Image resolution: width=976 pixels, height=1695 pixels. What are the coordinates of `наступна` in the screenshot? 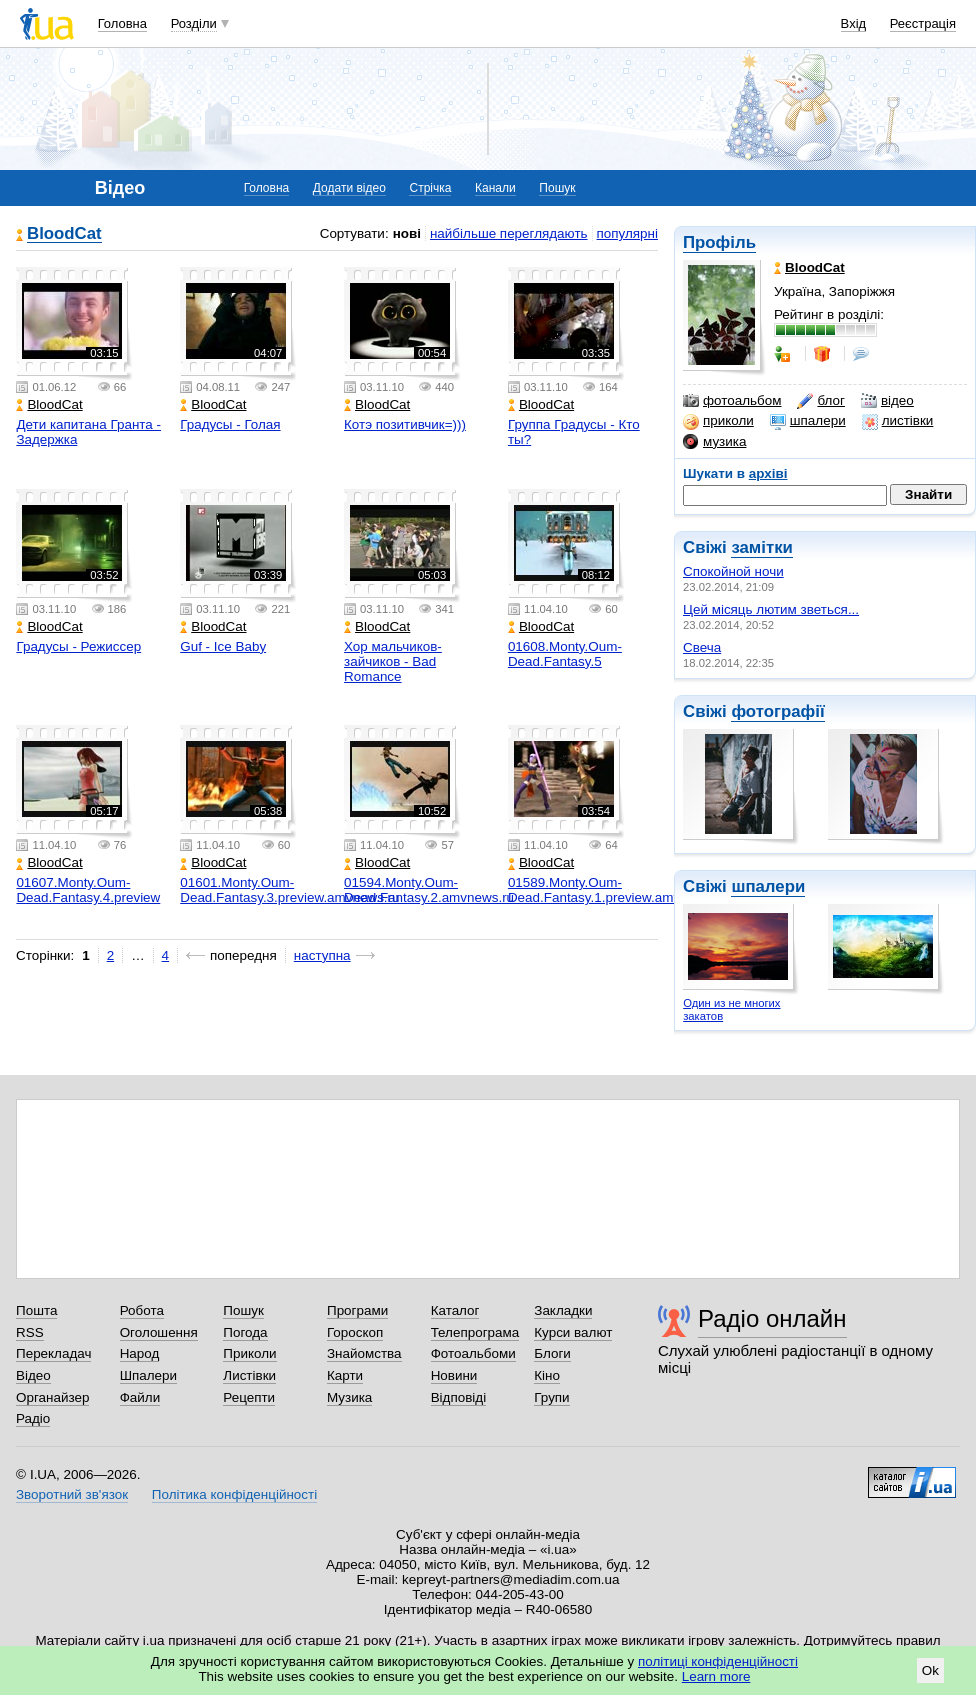 It's located at (322, 955).